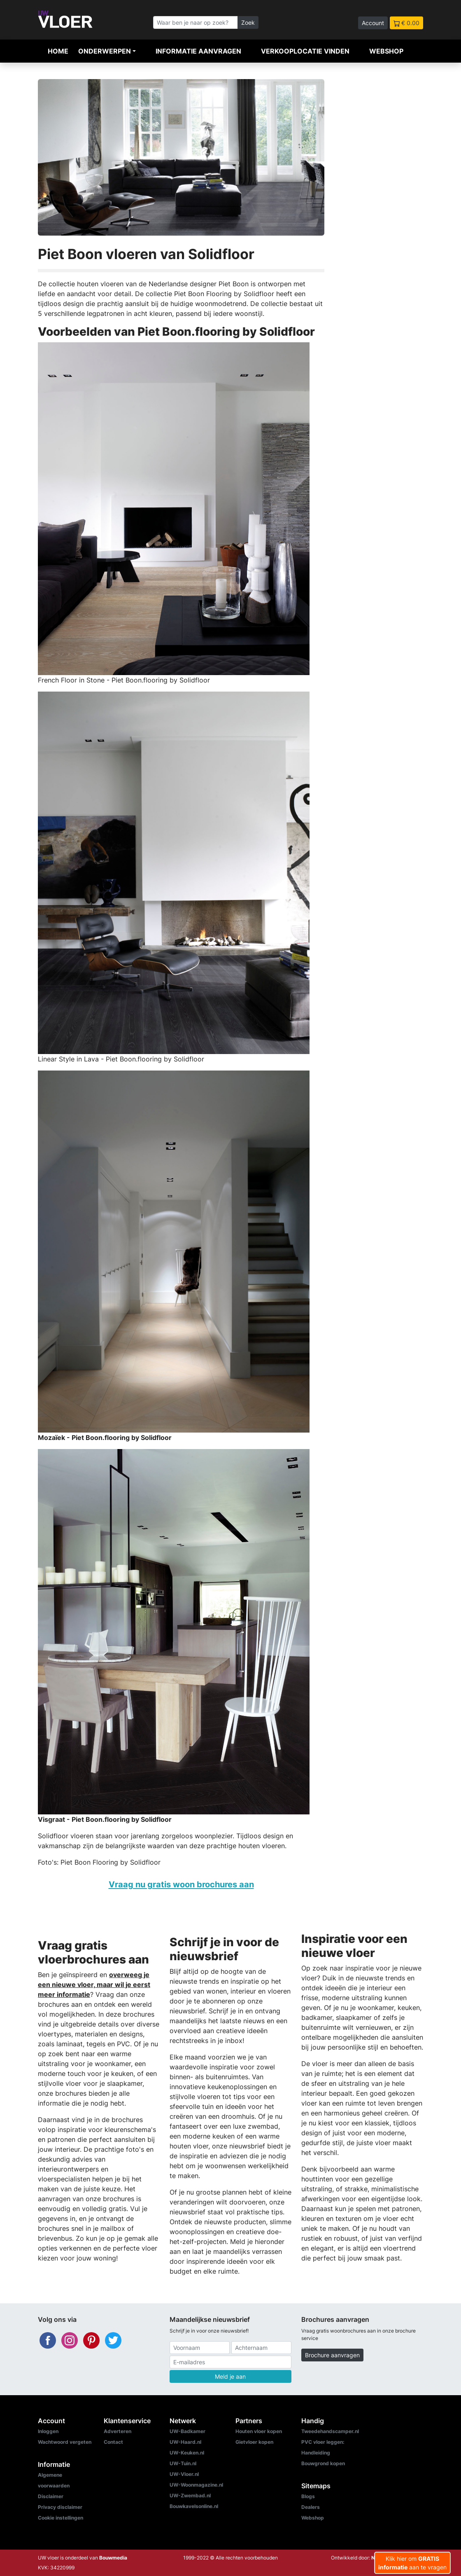 The width and height of the screenshot is (461, 2576). What do you see at coordinates (184, 2474) in the screenshot?
I see `UW-Vloer.nl` at bounding box center [184, 2474].